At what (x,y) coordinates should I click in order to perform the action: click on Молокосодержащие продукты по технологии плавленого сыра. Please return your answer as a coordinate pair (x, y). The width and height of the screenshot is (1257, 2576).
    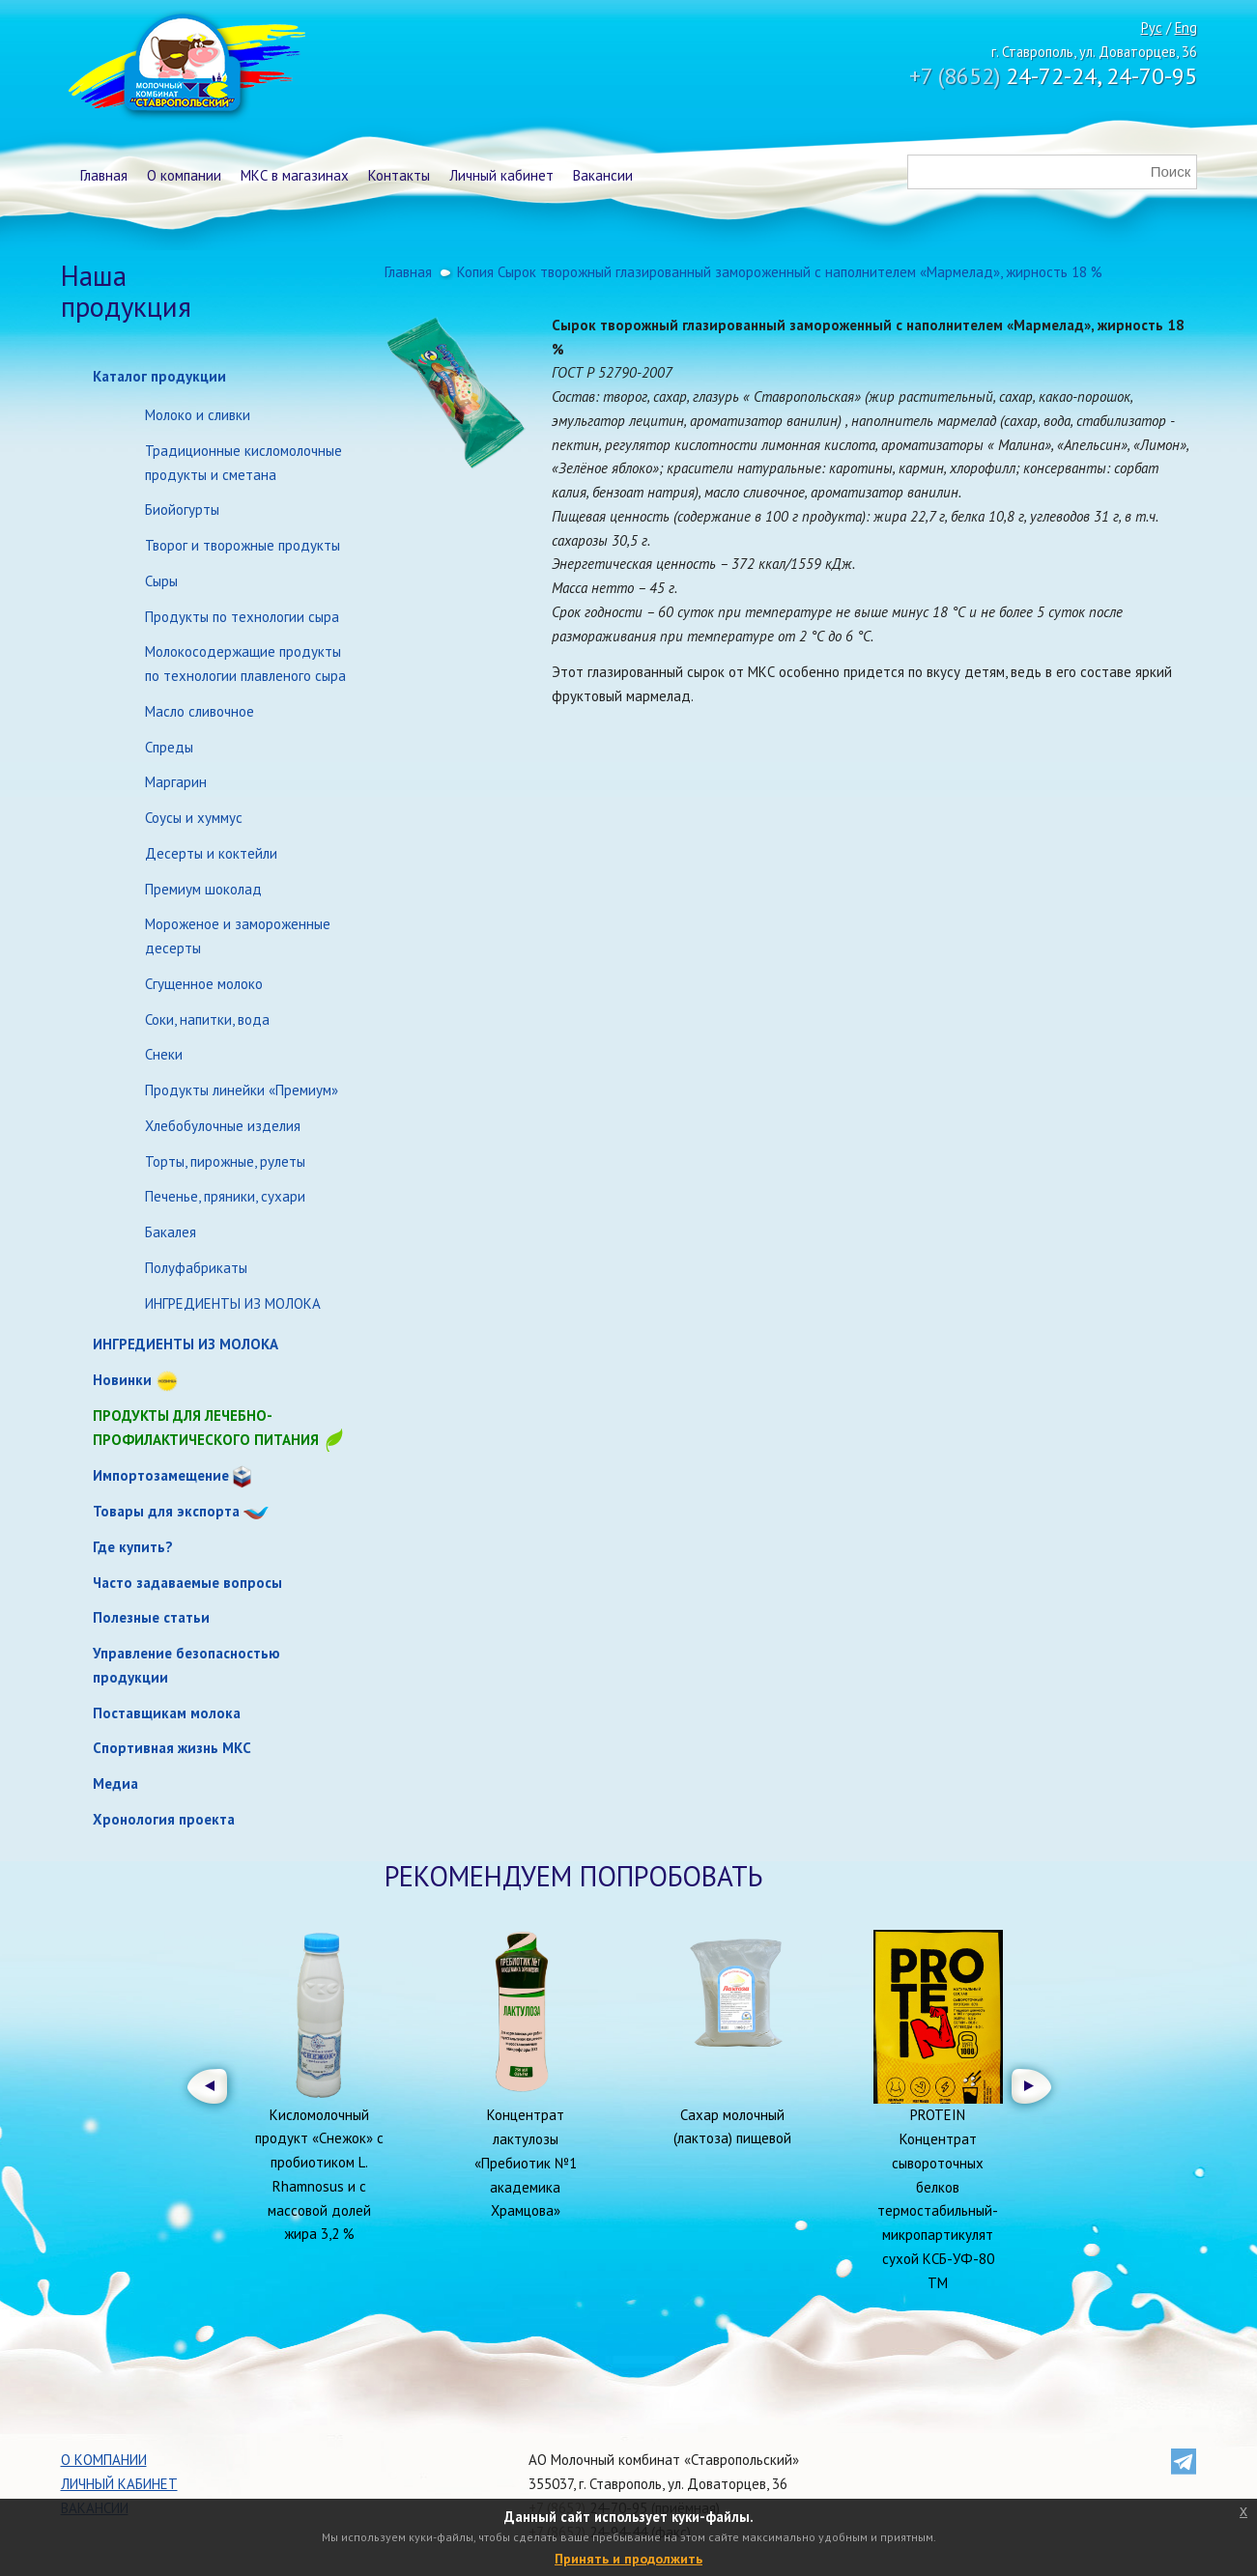
    Looking at the image, I should click on (245, 663).